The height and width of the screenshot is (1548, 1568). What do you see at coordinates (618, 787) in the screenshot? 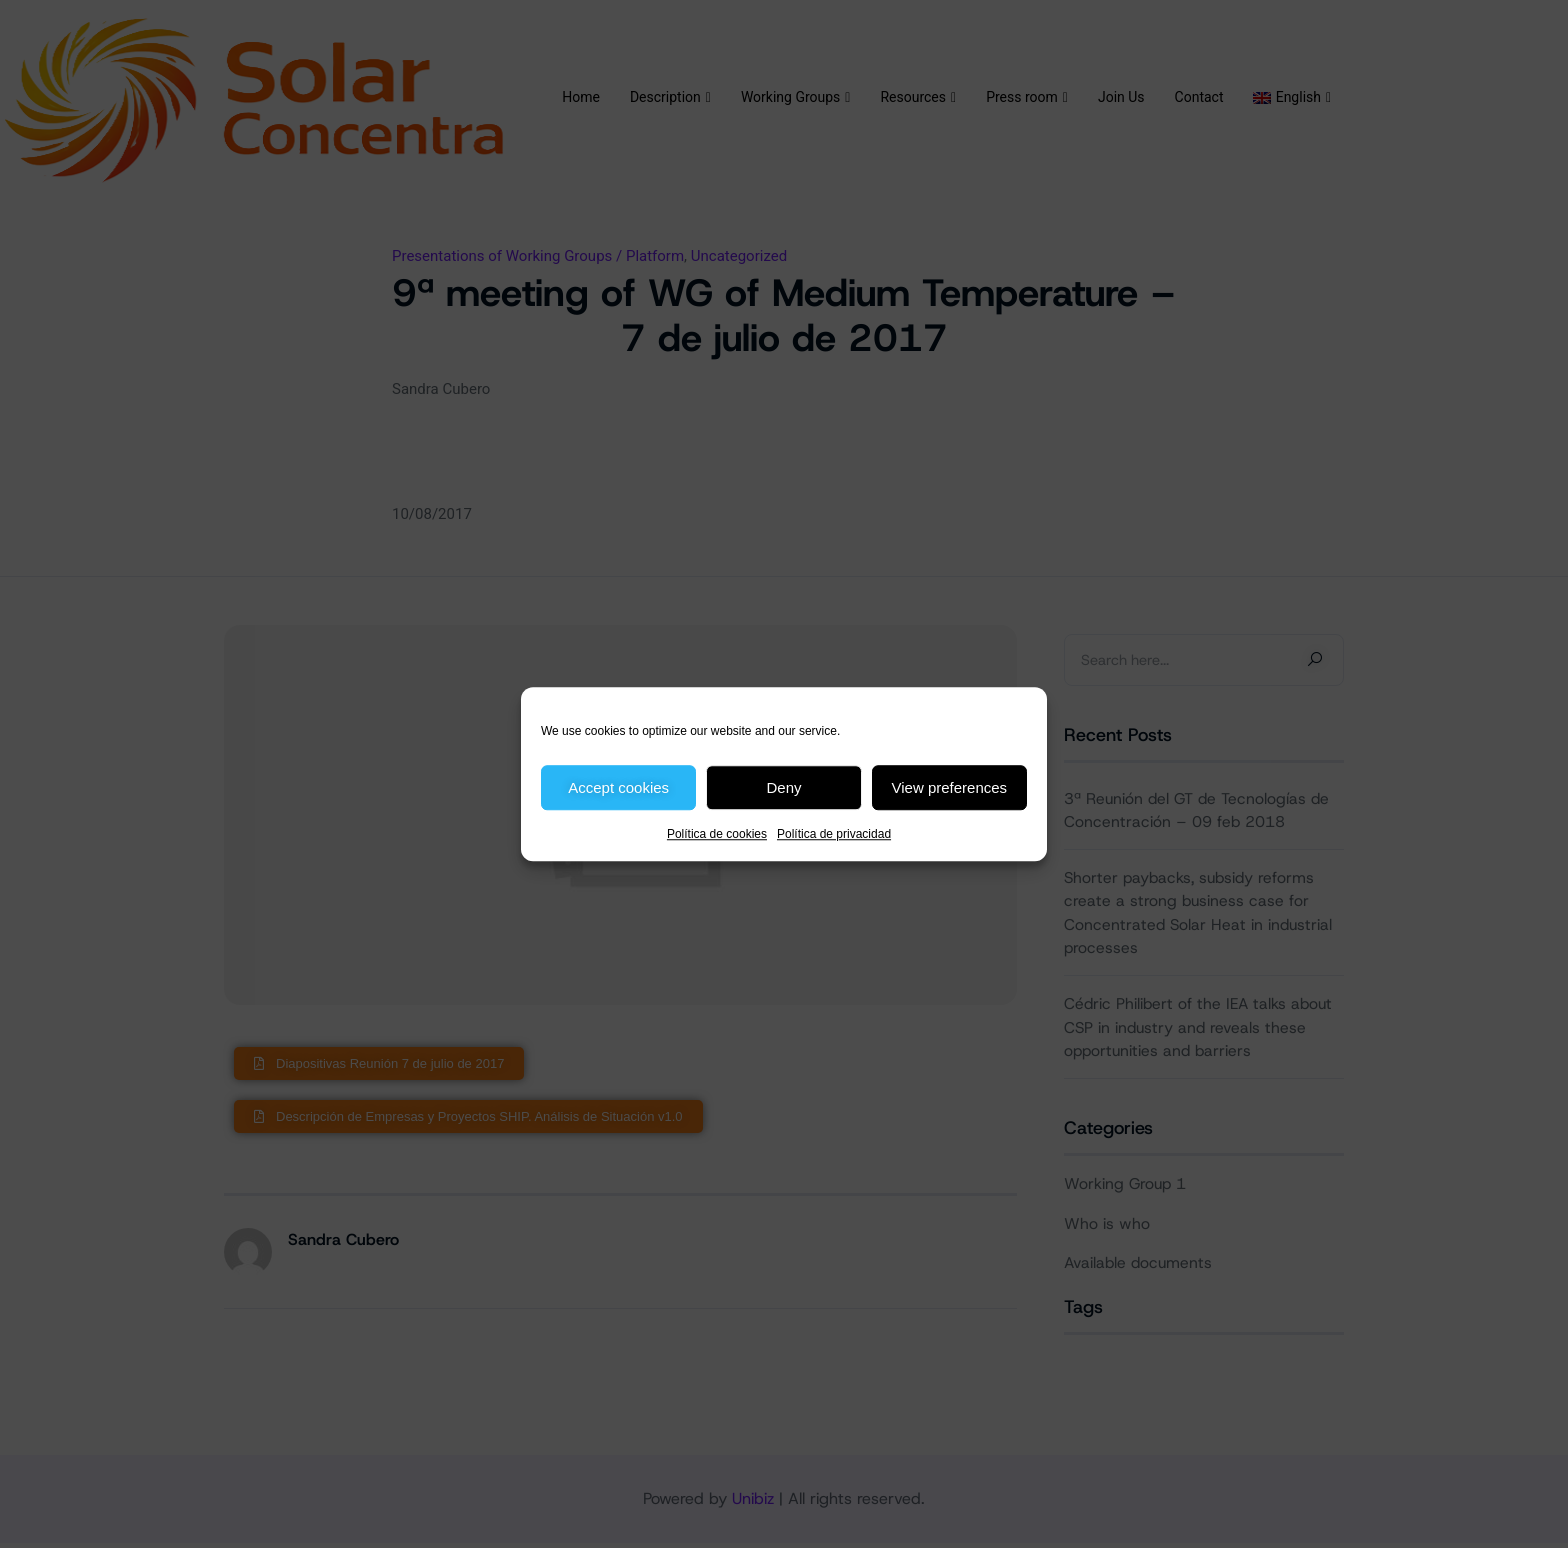
I see `Accept cookies` at bounding box center [618, 787].